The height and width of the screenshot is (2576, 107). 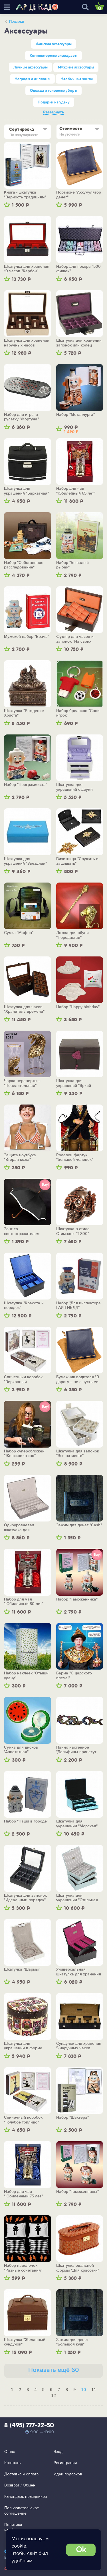 I want to click on Набор "Программиста", so click(x=25, y=784).